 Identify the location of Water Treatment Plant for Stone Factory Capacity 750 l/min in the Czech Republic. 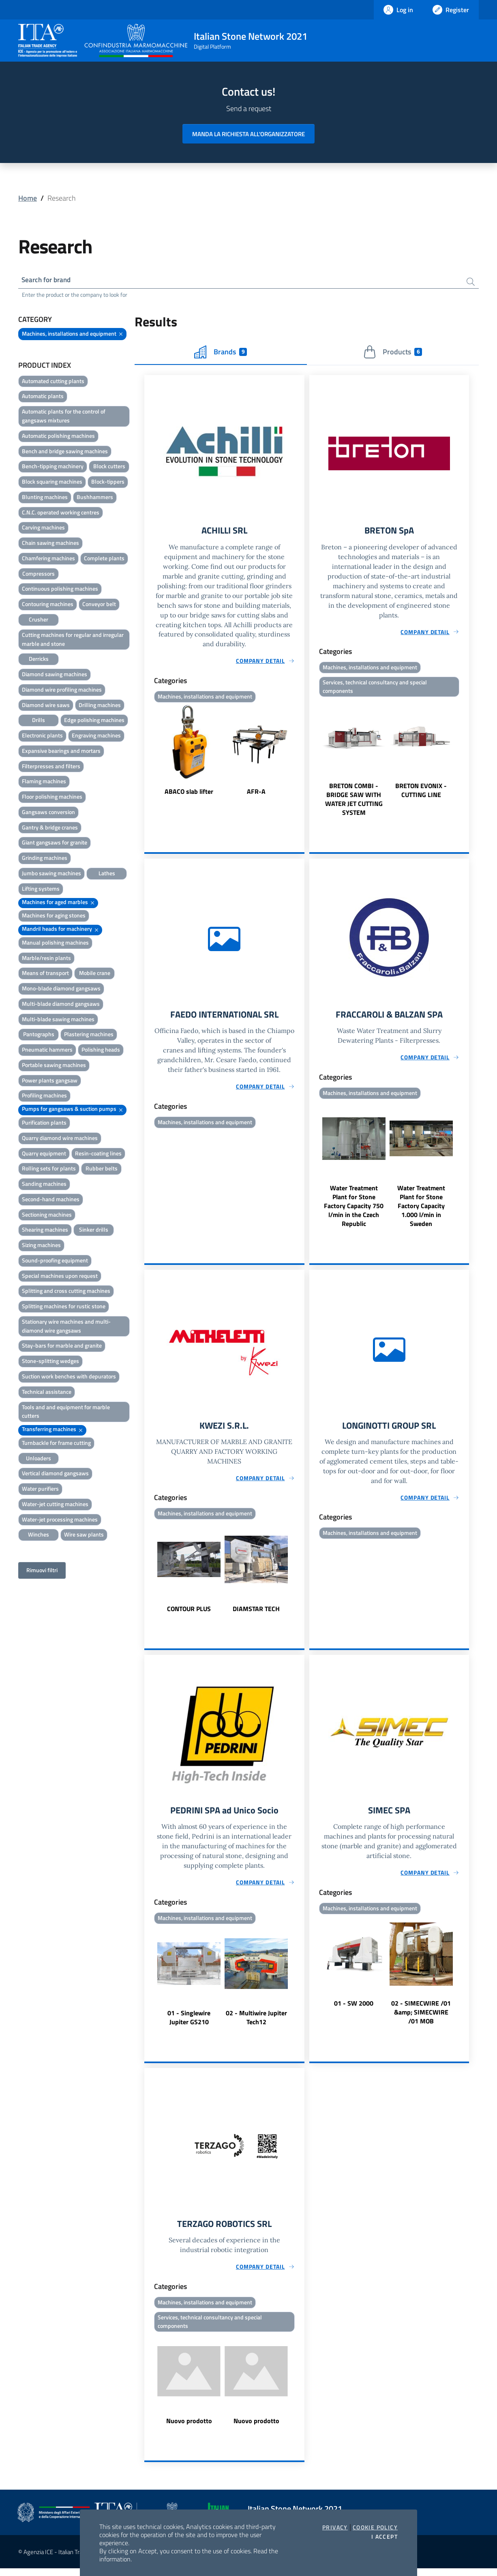
(353, 1209).